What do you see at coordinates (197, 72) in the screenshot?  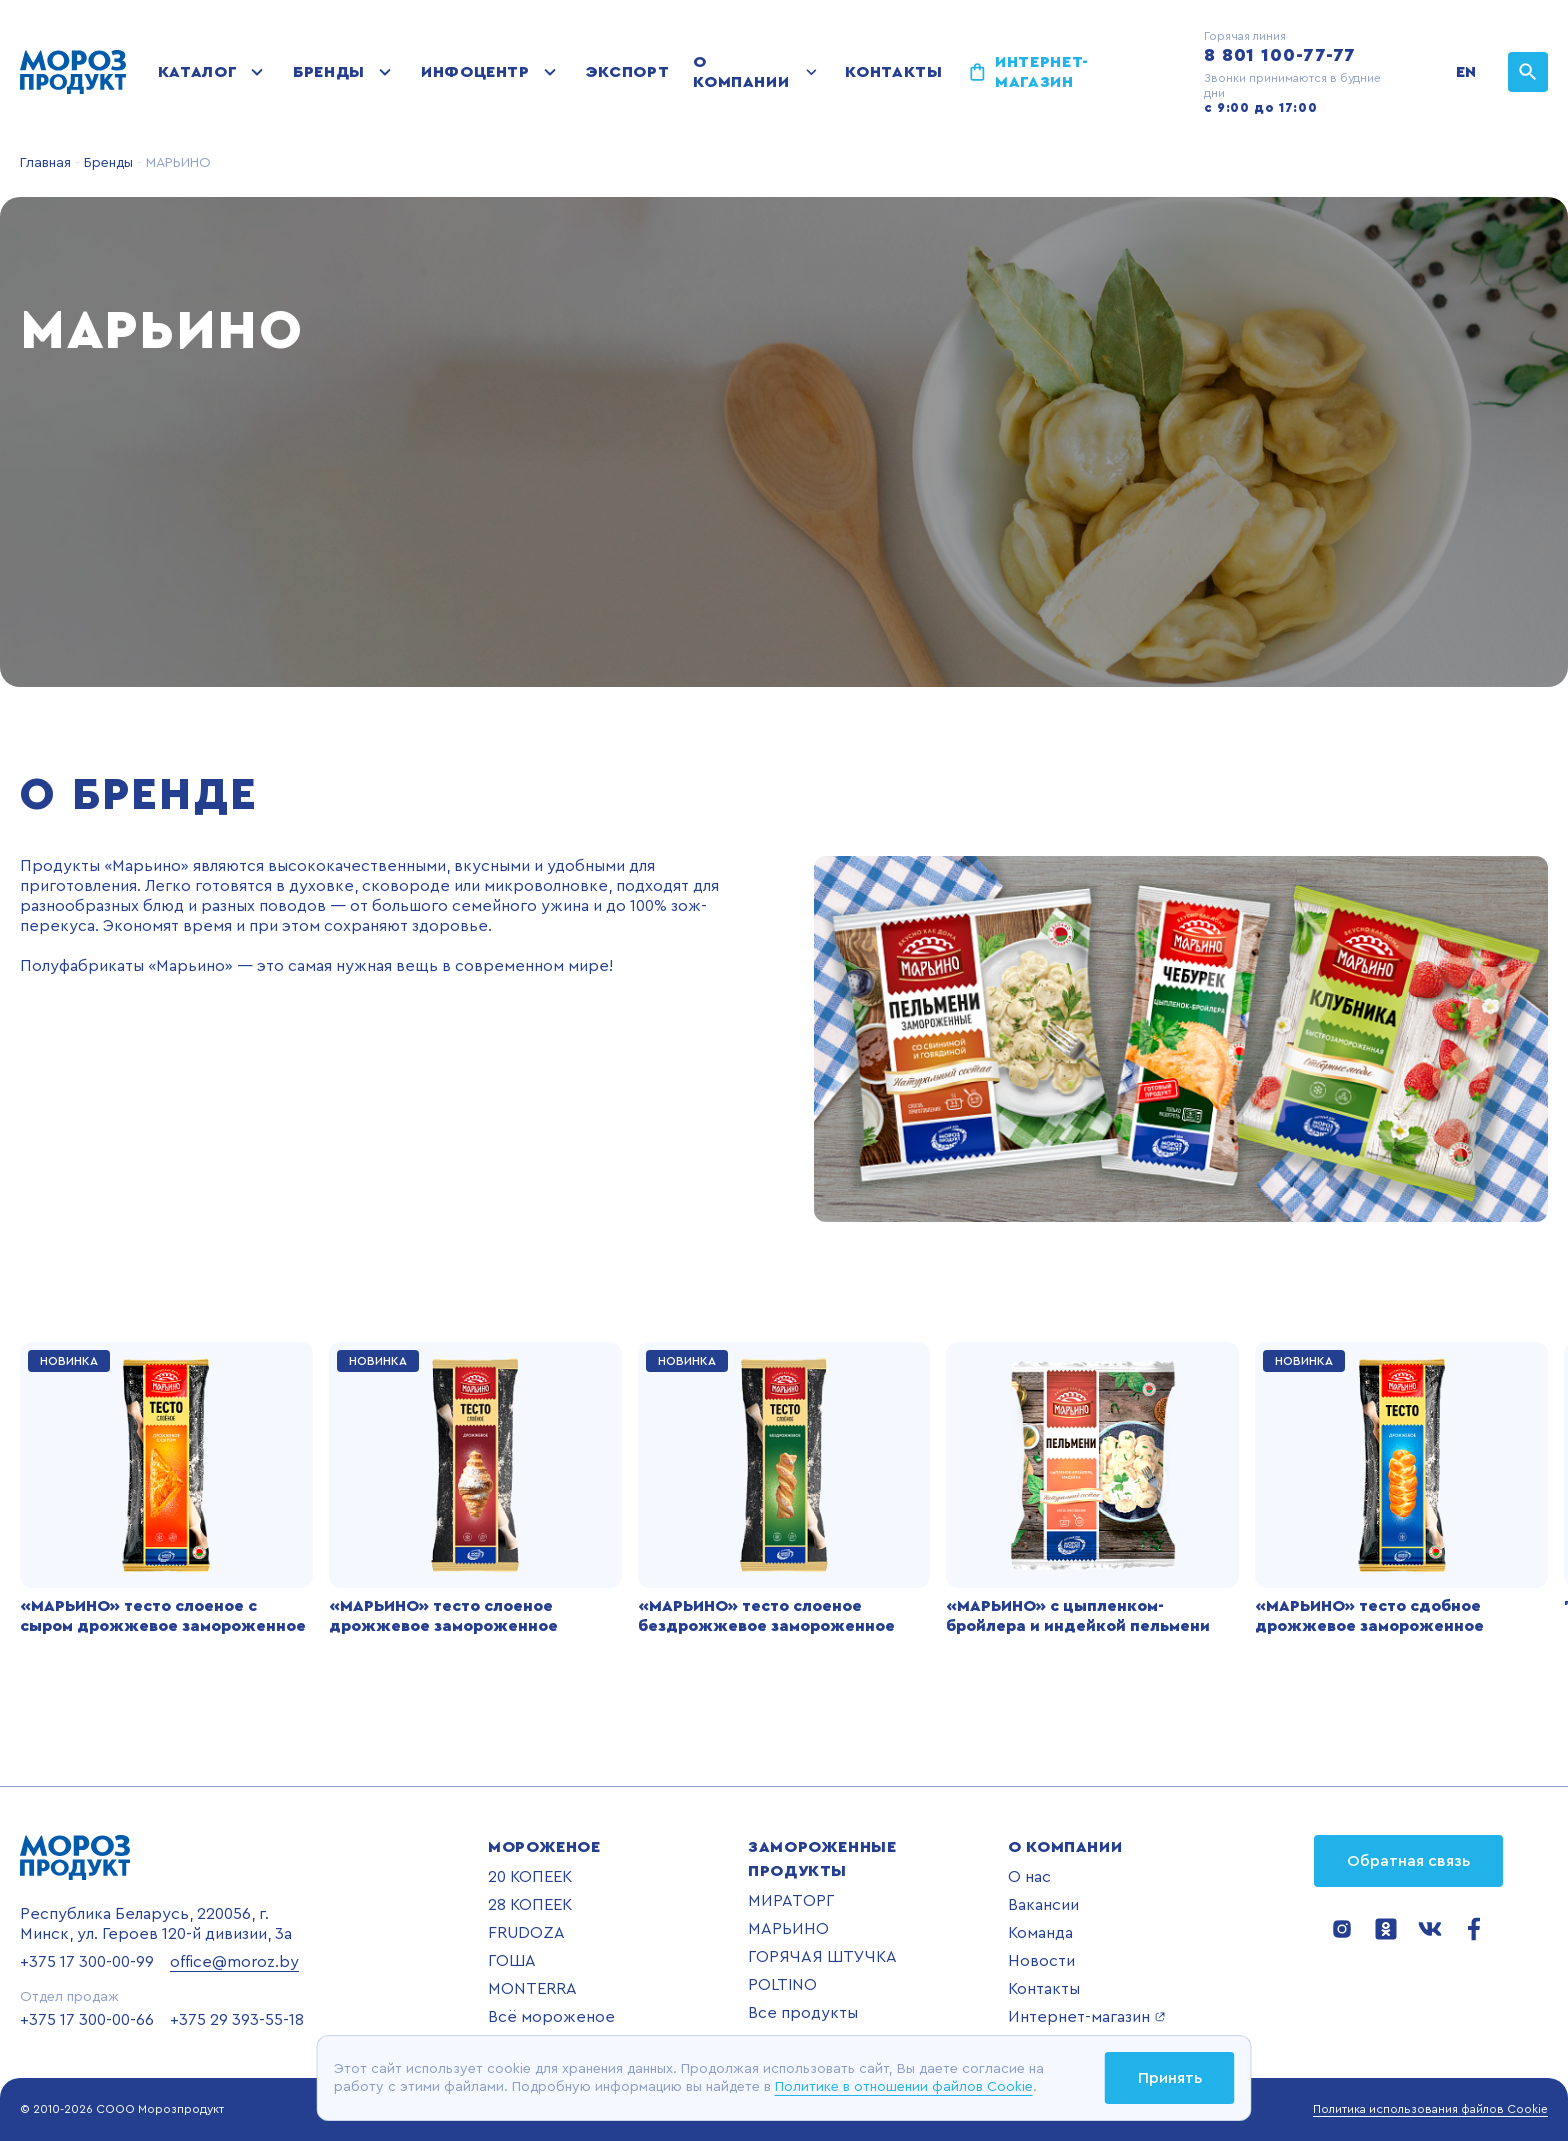 I see `Каталог` at bounding box center [197, 72].